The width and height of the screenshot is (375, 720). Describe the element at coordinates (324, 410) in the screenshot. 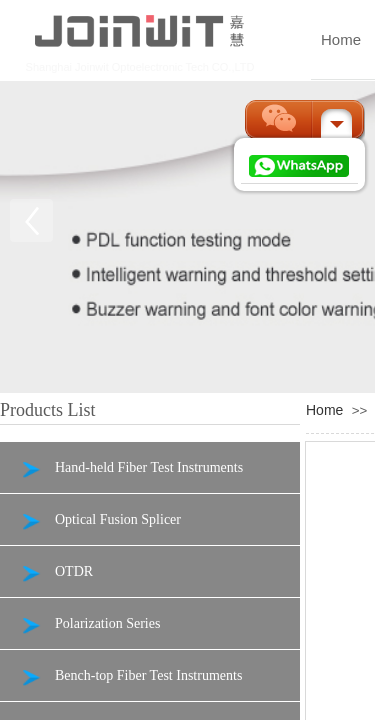

I see `Home` at that location.